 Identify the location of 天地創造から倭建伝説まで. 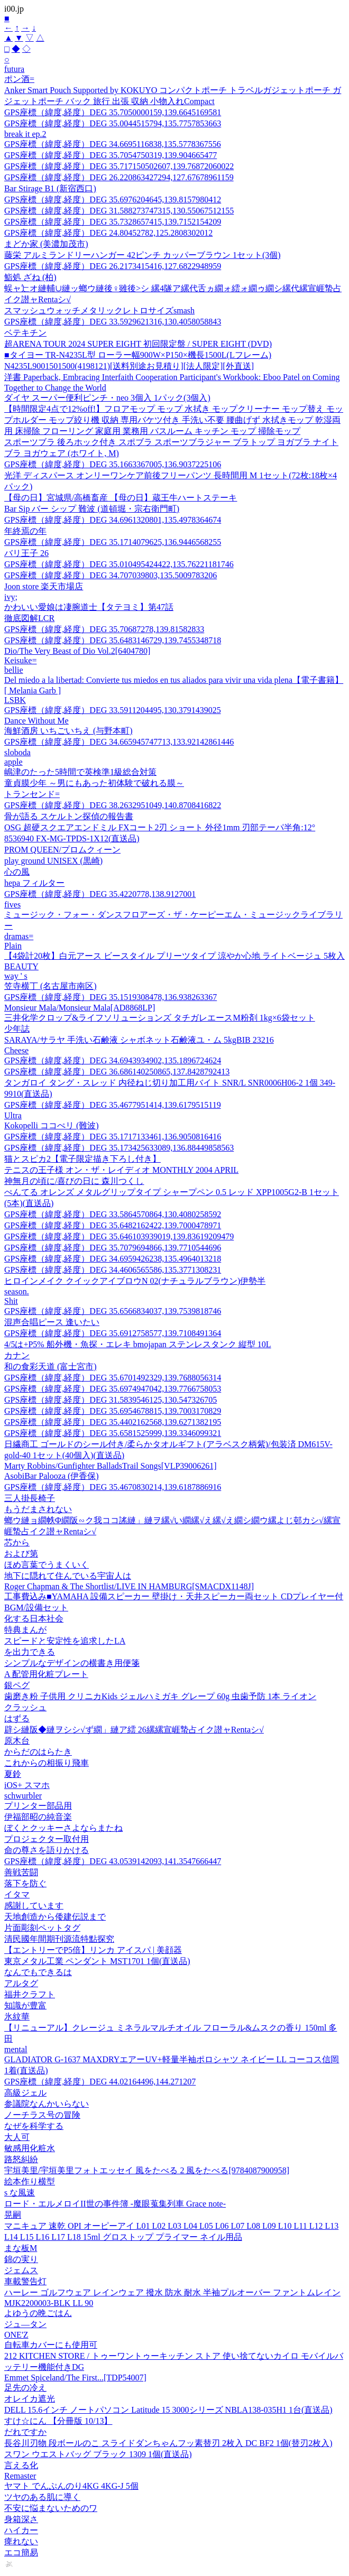
(55, 1916).